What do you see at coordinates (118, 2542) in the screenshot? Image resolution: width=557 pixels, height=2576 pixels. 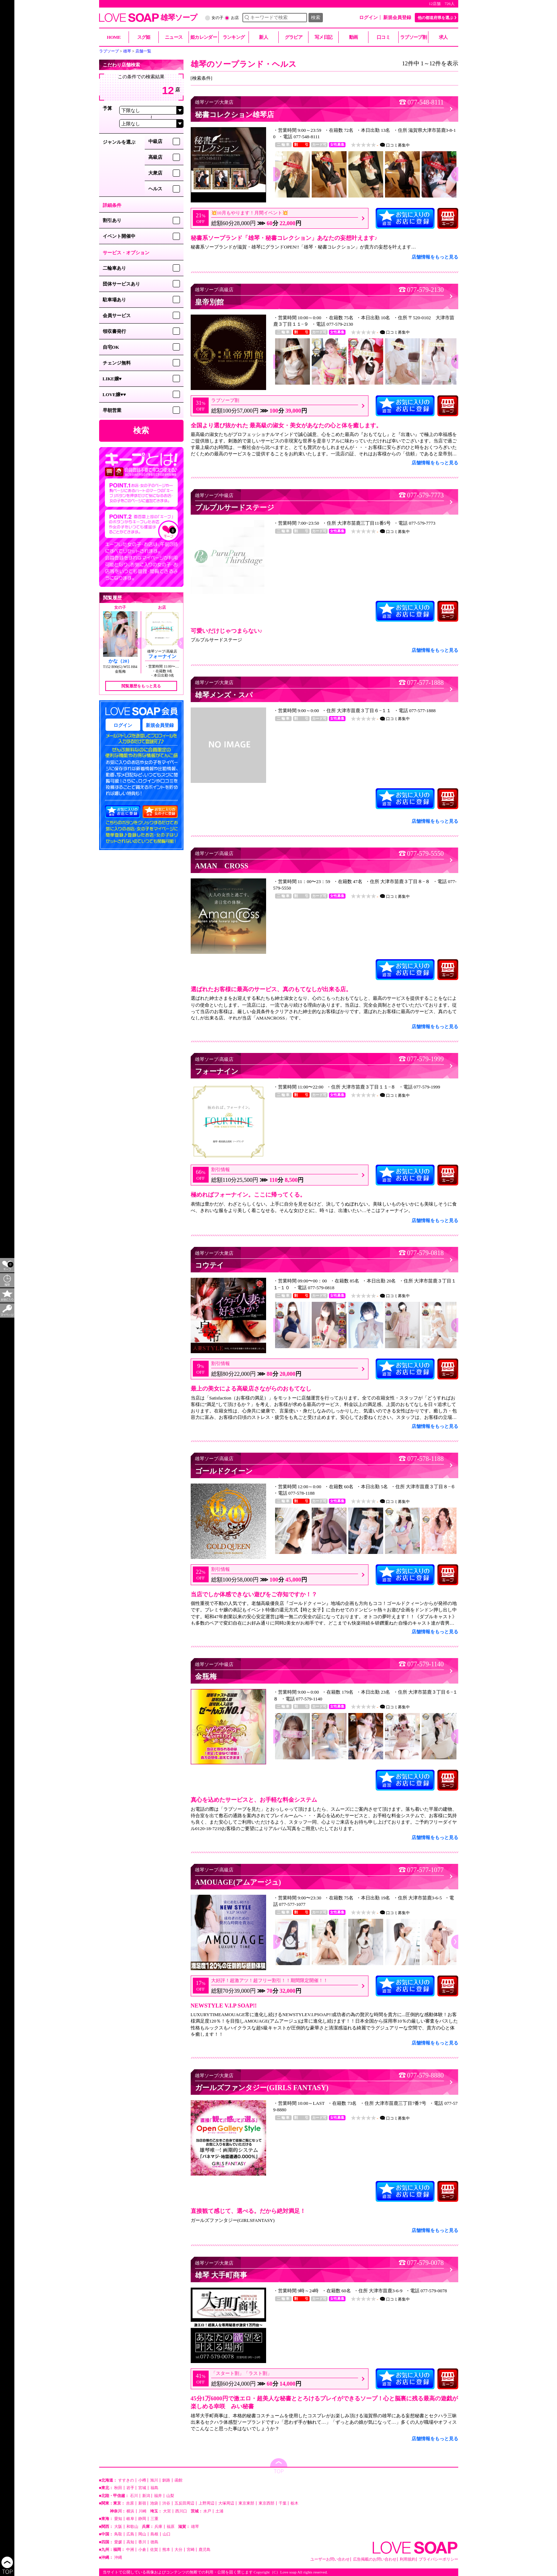 I see `愛媛` at bounding box center [118, 2542].